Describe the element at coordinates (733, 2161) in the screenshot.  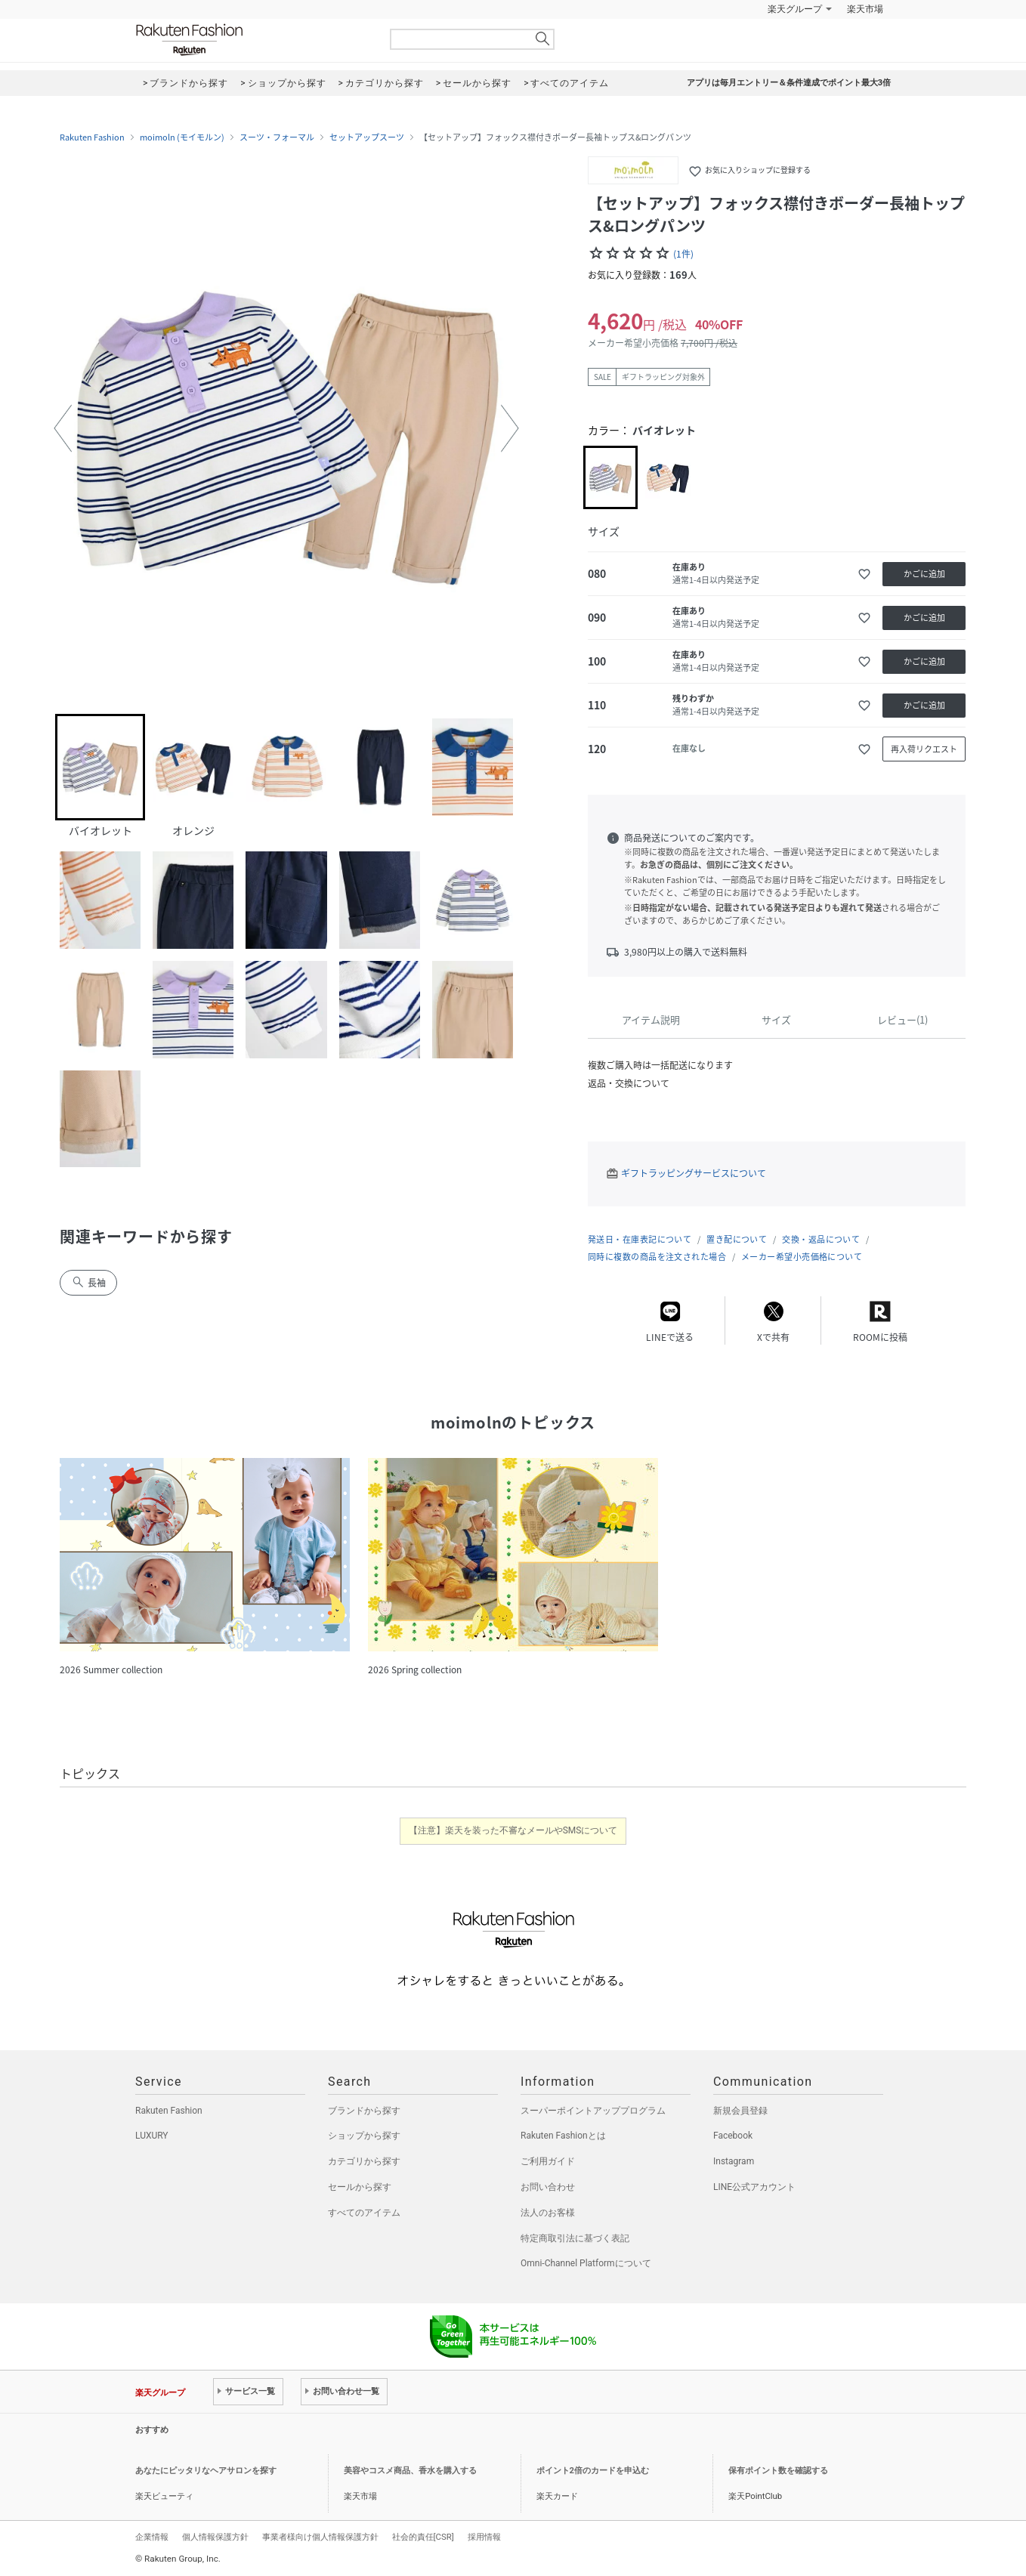
I see `Instagram` at that location.